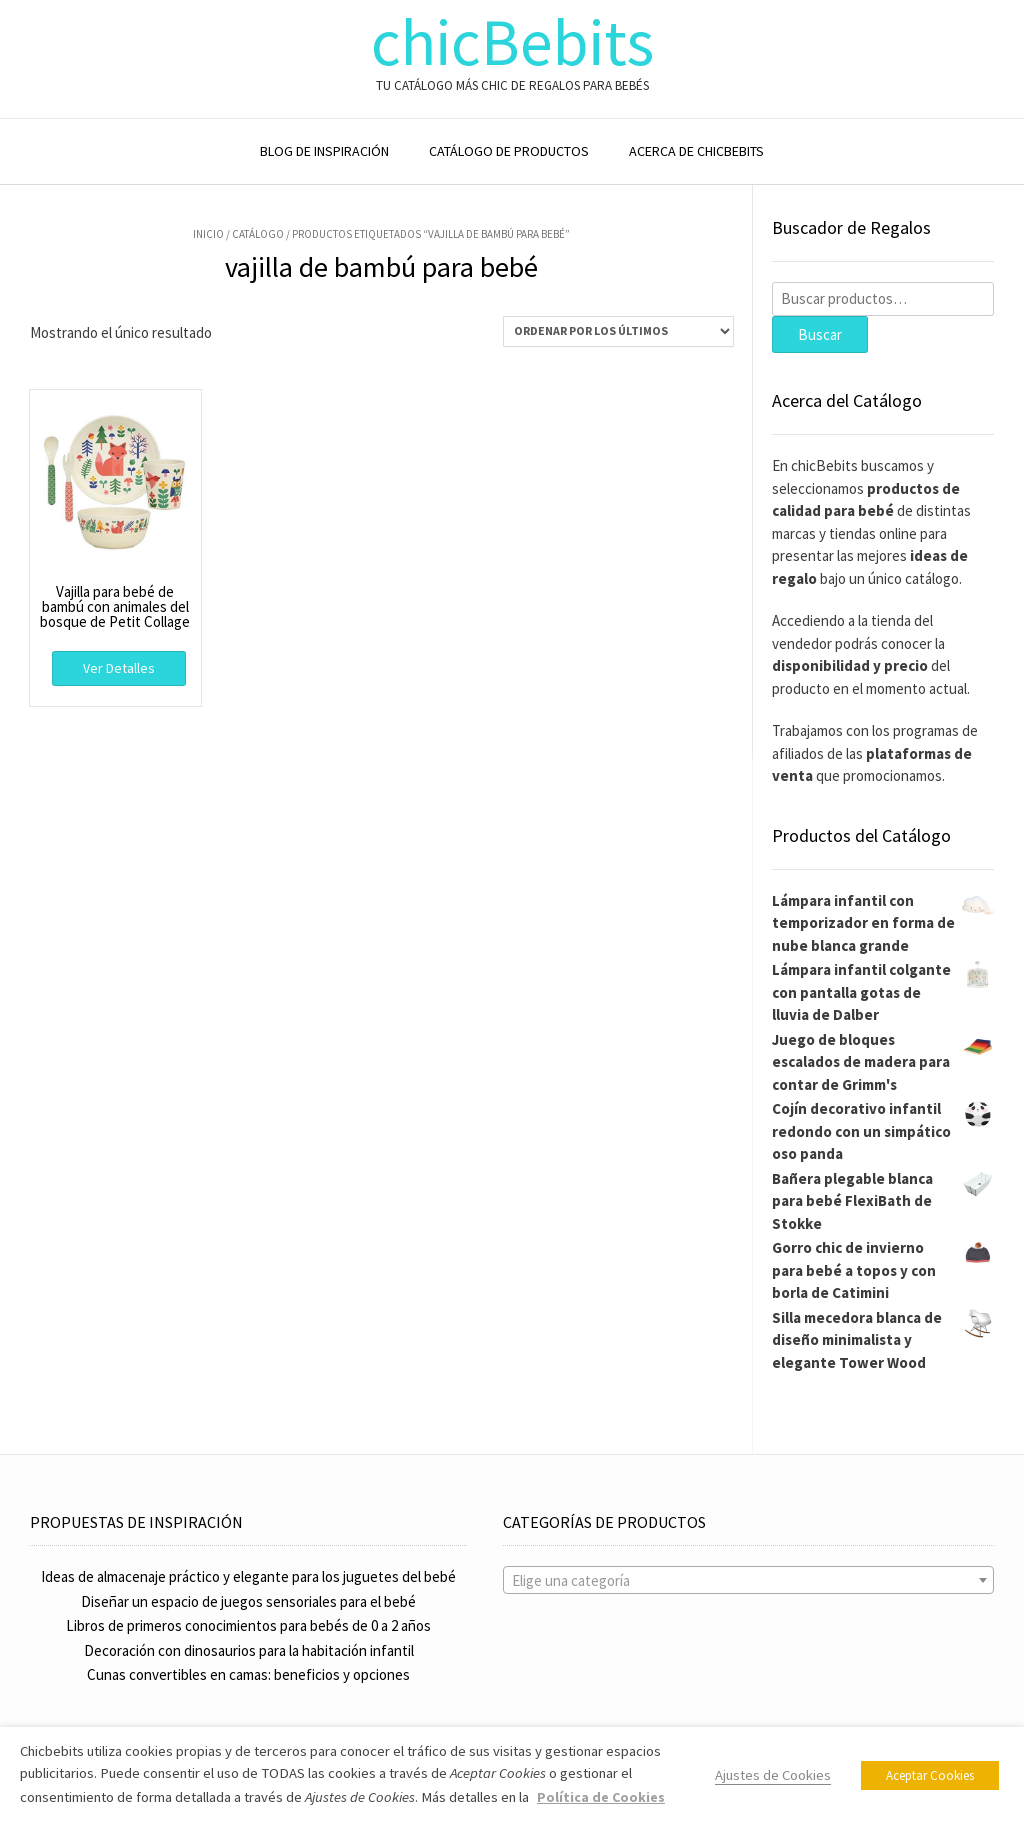 This screenshot has height=1823, width=1024. Describe the element at coordinates (509, 151) in the screenshot. I see `CATÁLOGO DE PRODUCTOS` at that location.